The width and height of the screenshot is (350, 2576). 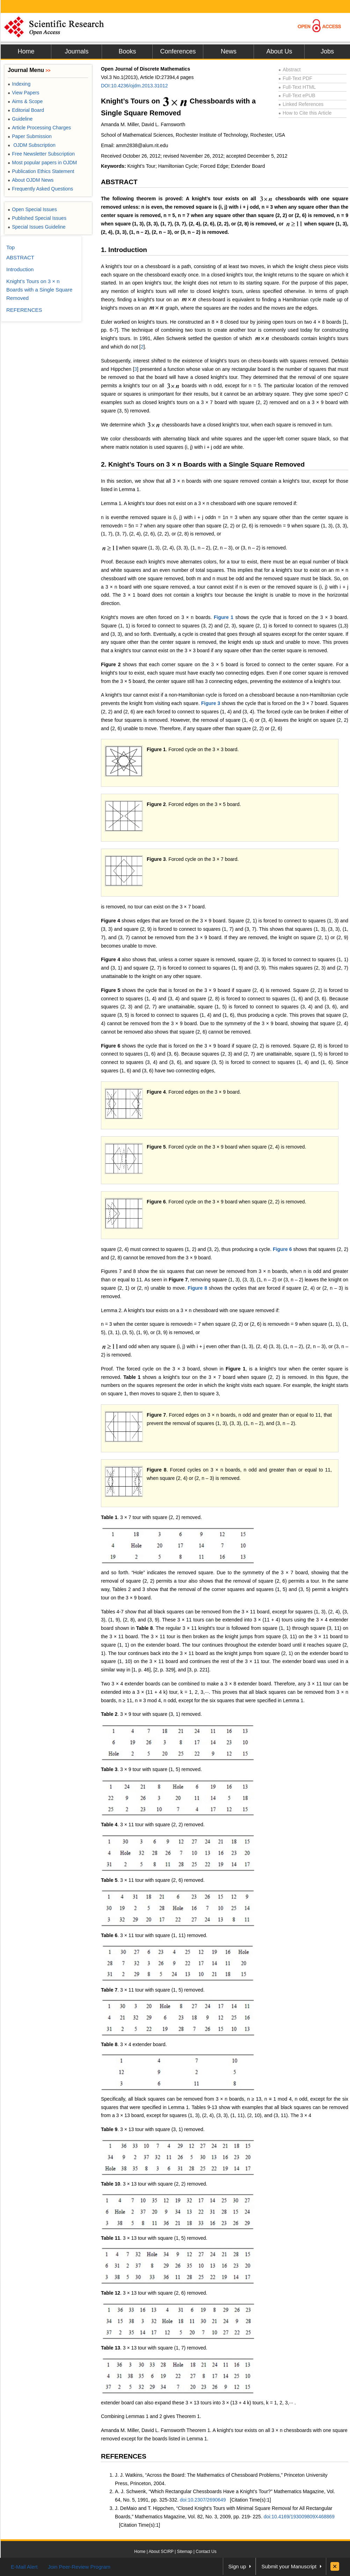 I want to click on Figure 2, so click(x=111, y=664).